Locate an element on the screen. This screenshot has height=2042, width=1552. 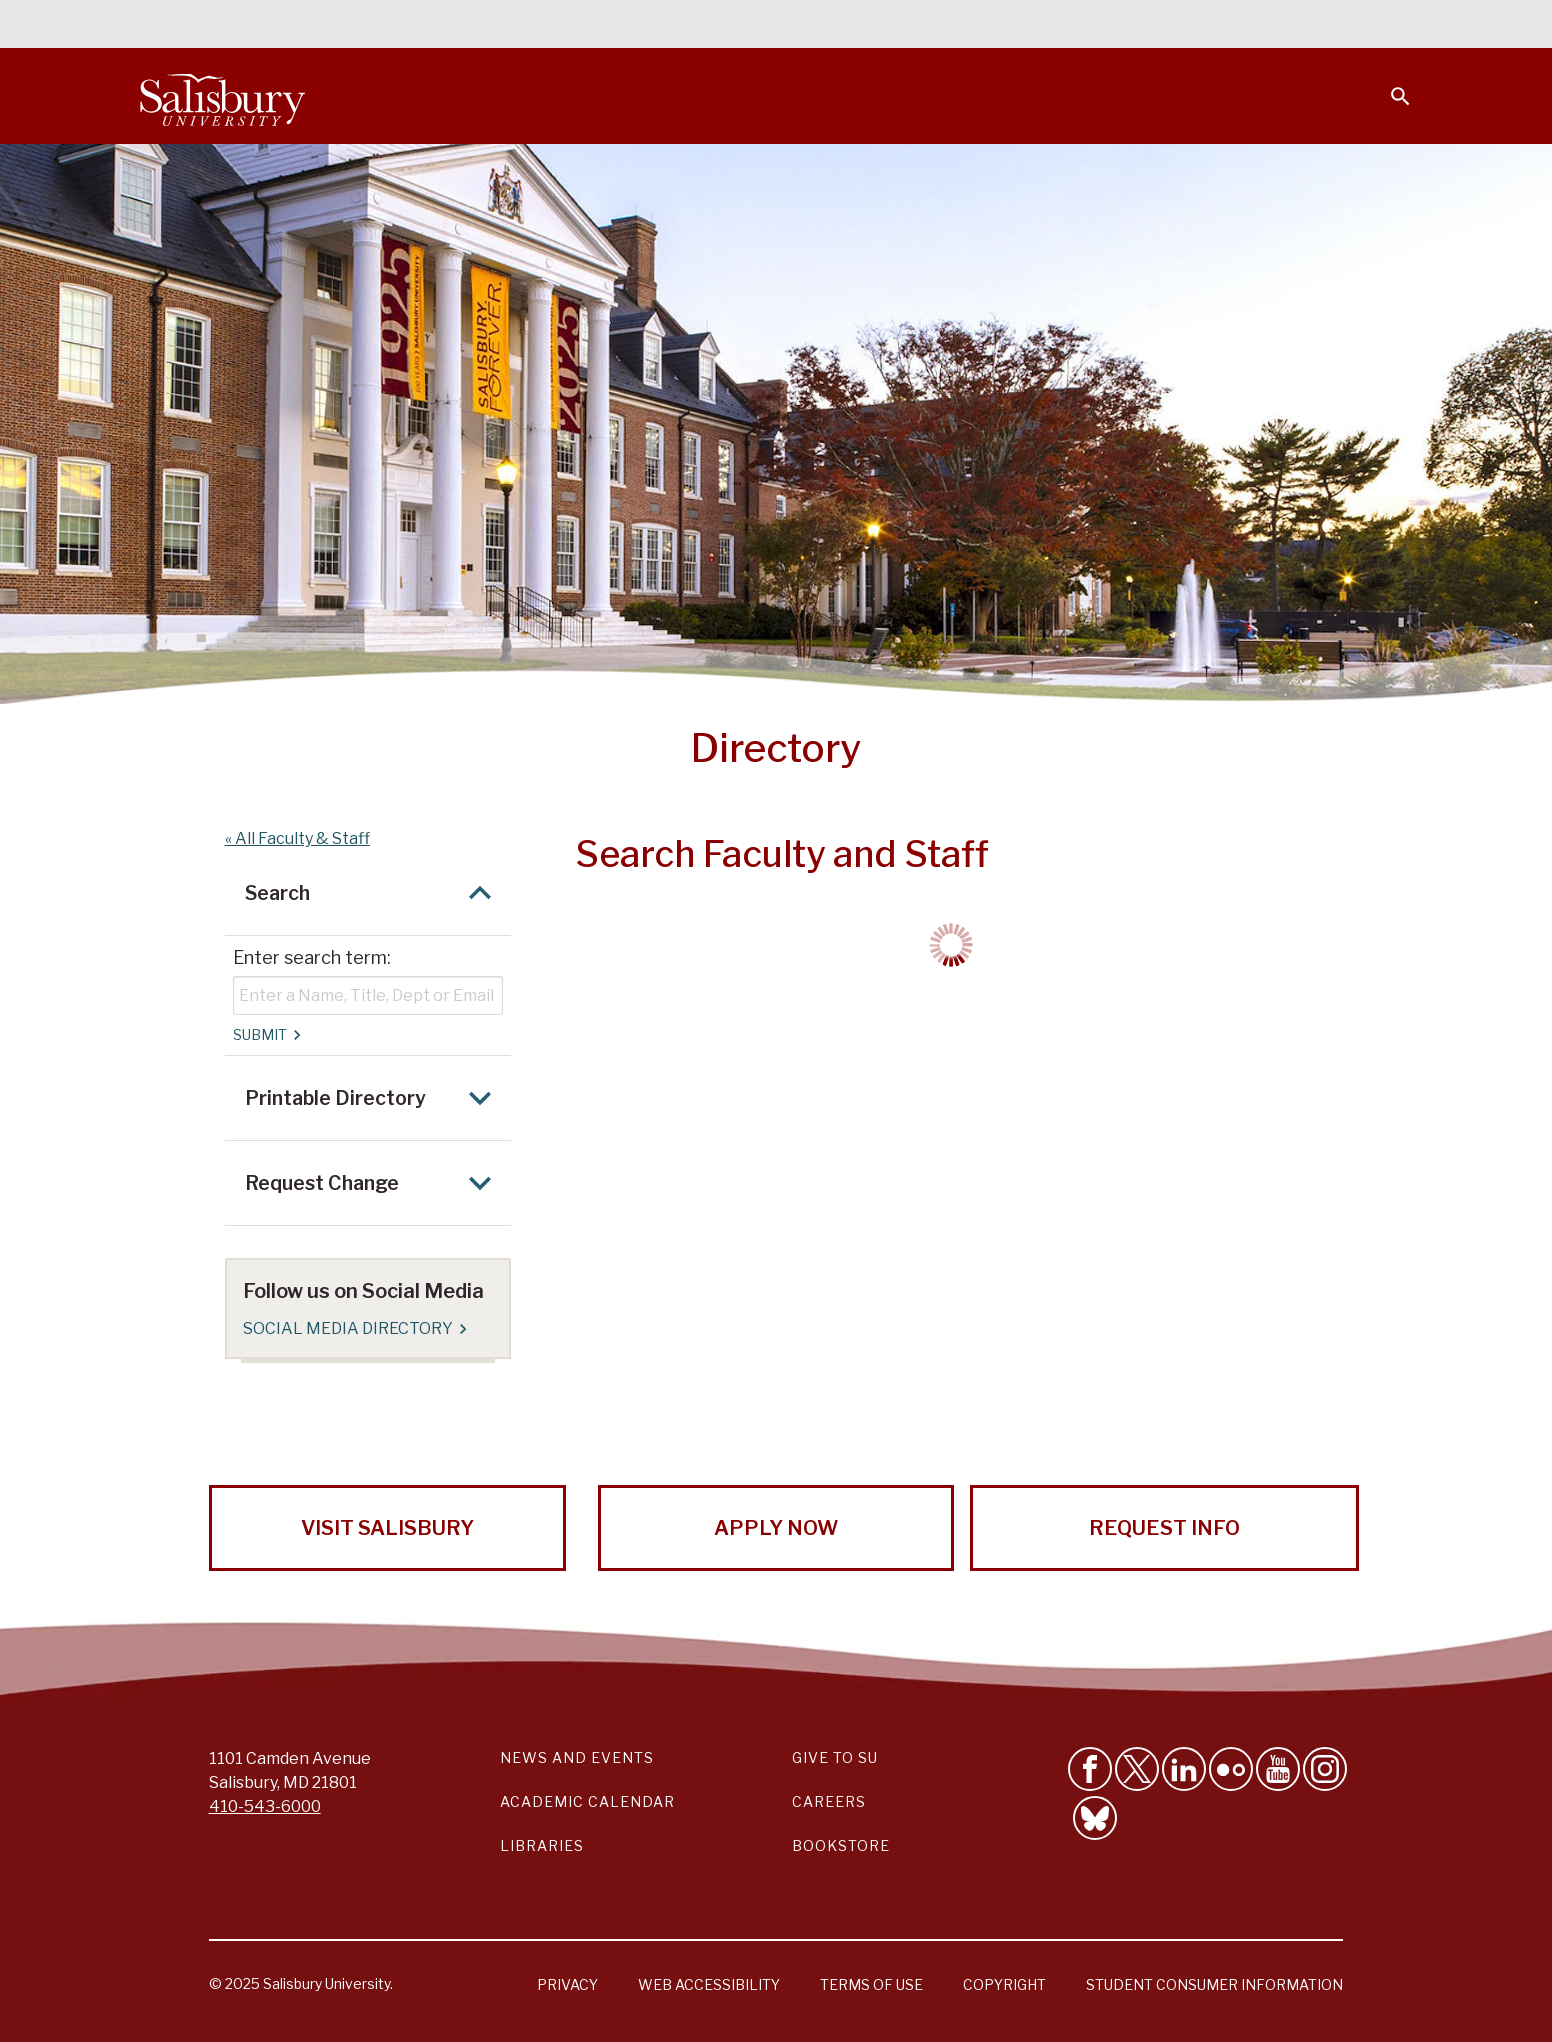
[Open search menu] is located at coordinates (1388, 84).